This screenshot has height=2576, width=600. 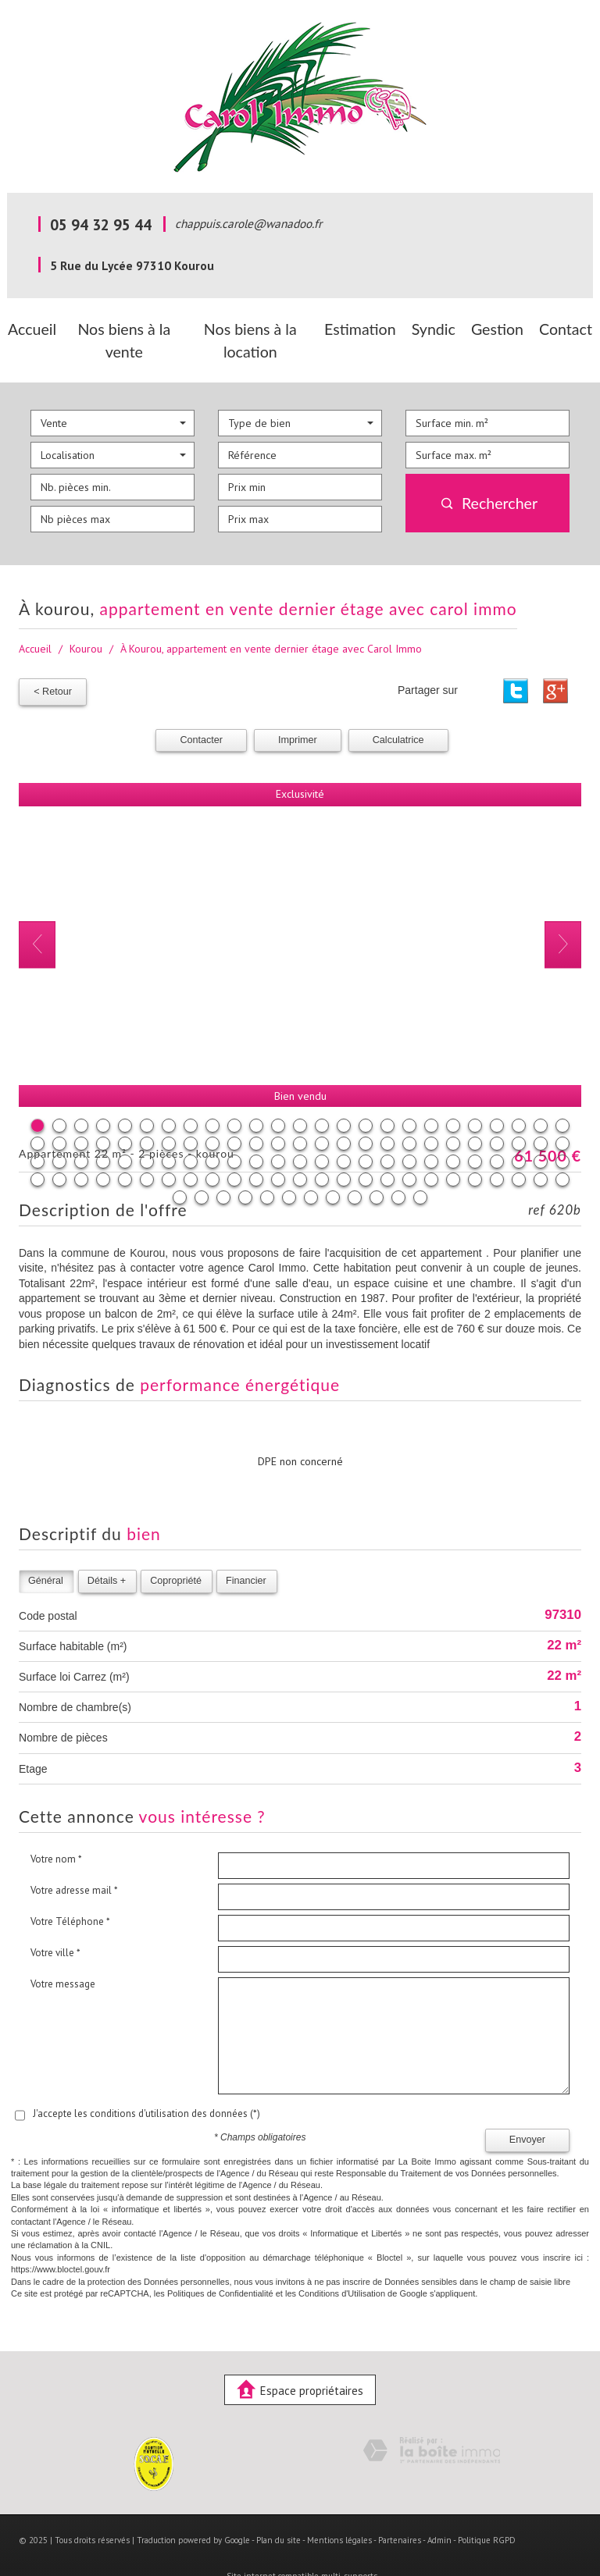 I want to click on 63, so click(x=300, y=1130).